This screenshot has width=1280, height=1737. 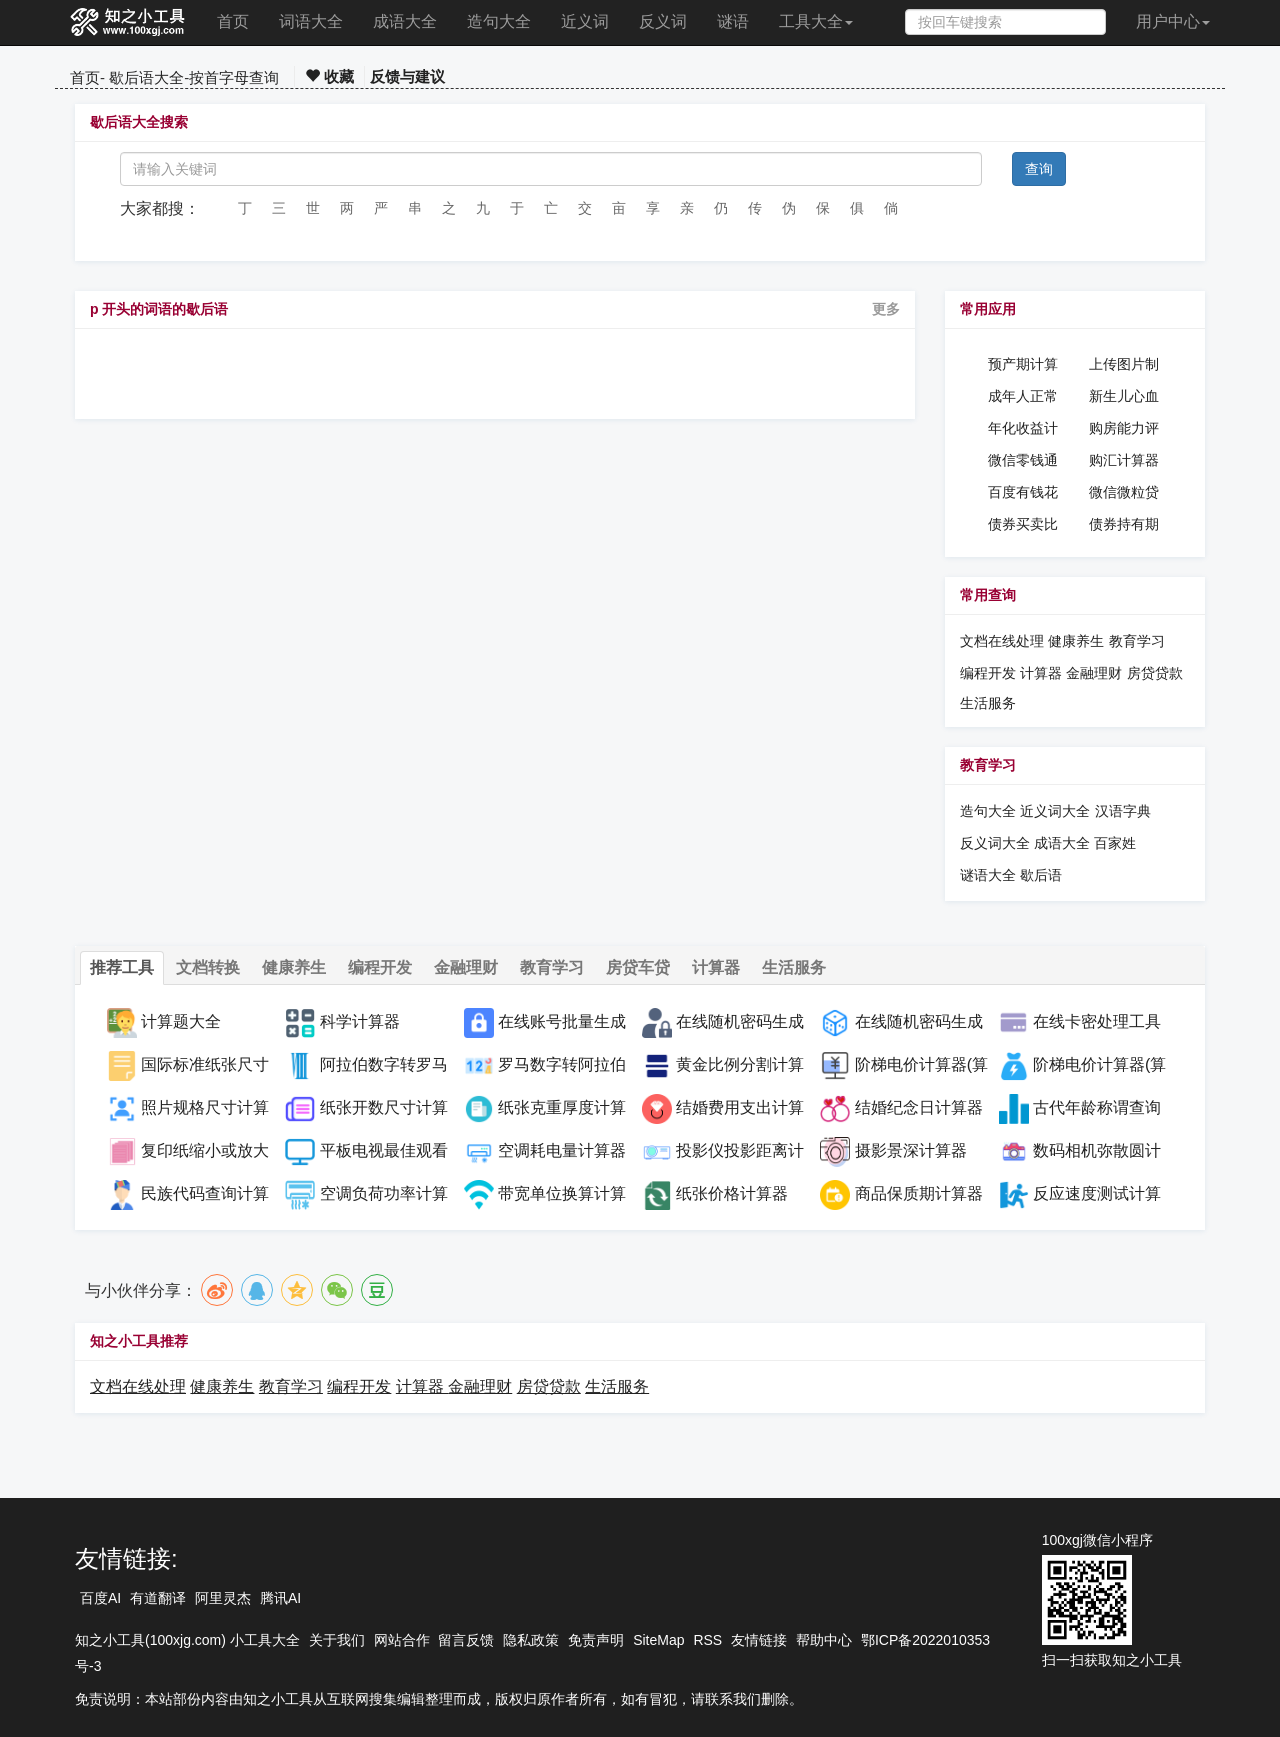 What do you see at coordinates (1023, 461) in the screenshot?
I see `微信零钱通收益计算器` at bounding box center [1023, 461].